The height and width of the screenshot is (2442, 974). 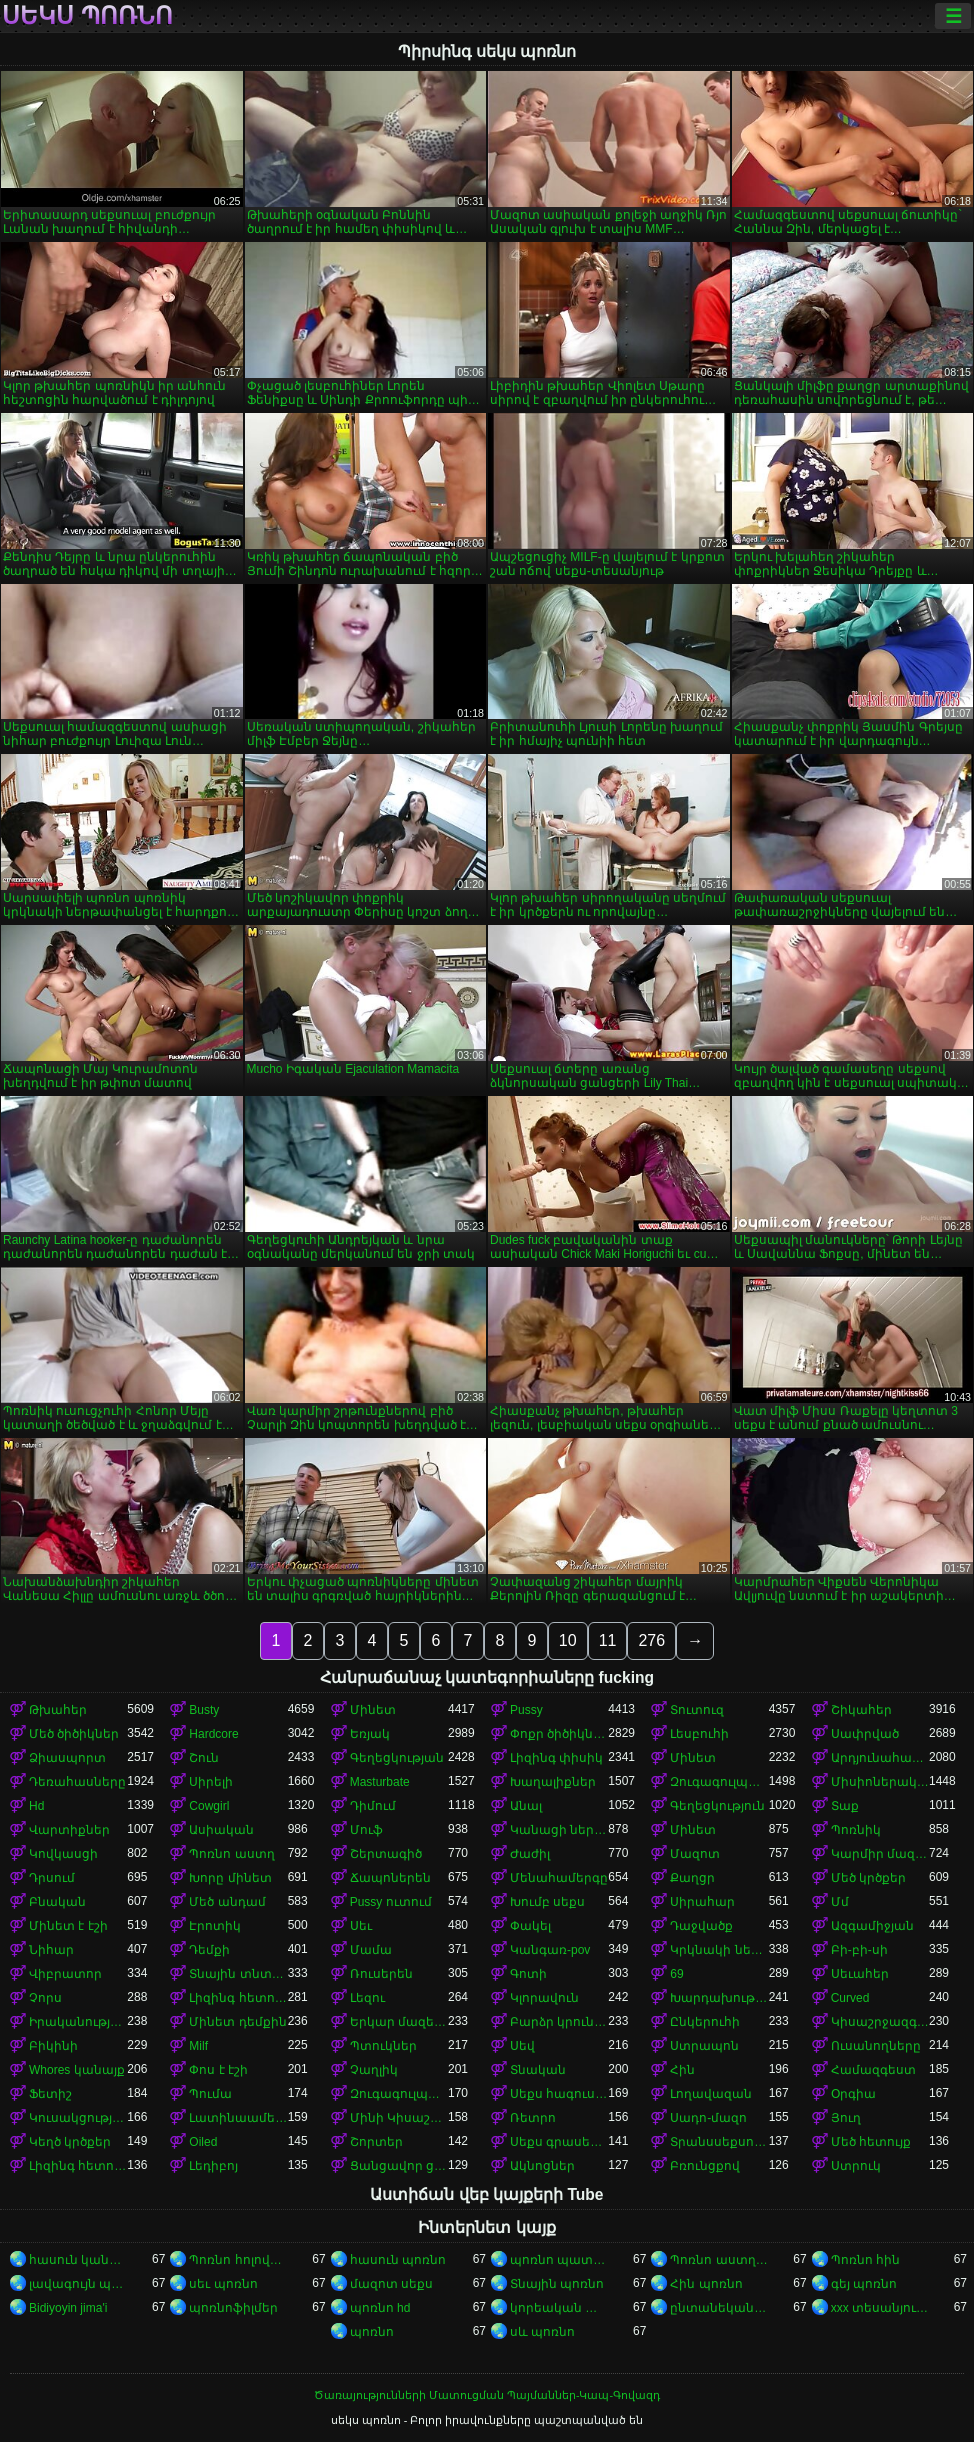 What do you see at coordinates (386, 1854) in the screenshot?
I see `Շերտագիծ` at bounding box center [386, 1854].